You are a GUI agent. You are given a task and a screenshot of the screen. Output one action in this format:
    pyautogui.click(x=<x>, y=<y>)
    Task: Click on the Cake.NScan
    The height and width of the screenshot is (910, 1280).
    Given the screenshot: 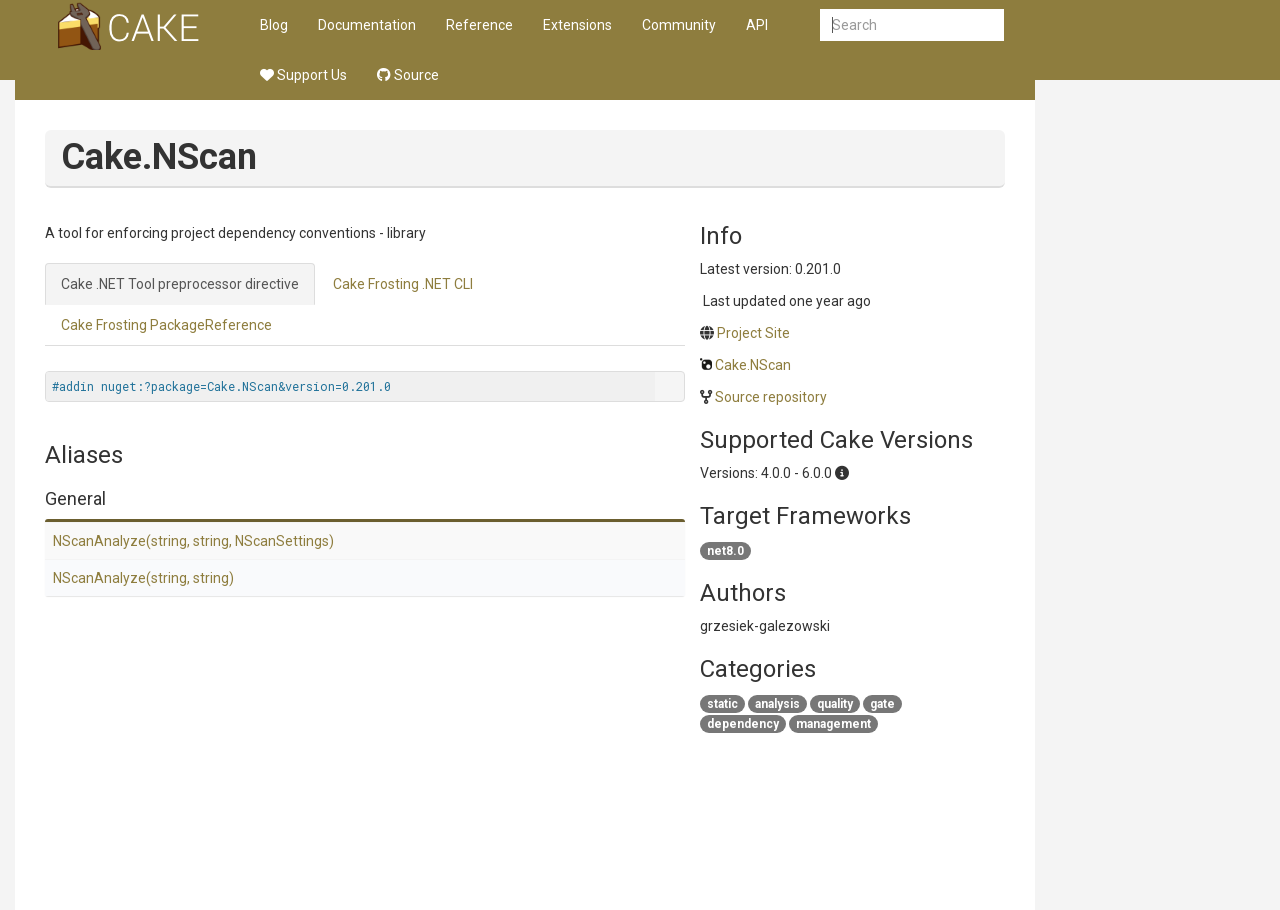 What is the action you would take?
    pyautogui.click(x=753, y=365)
    